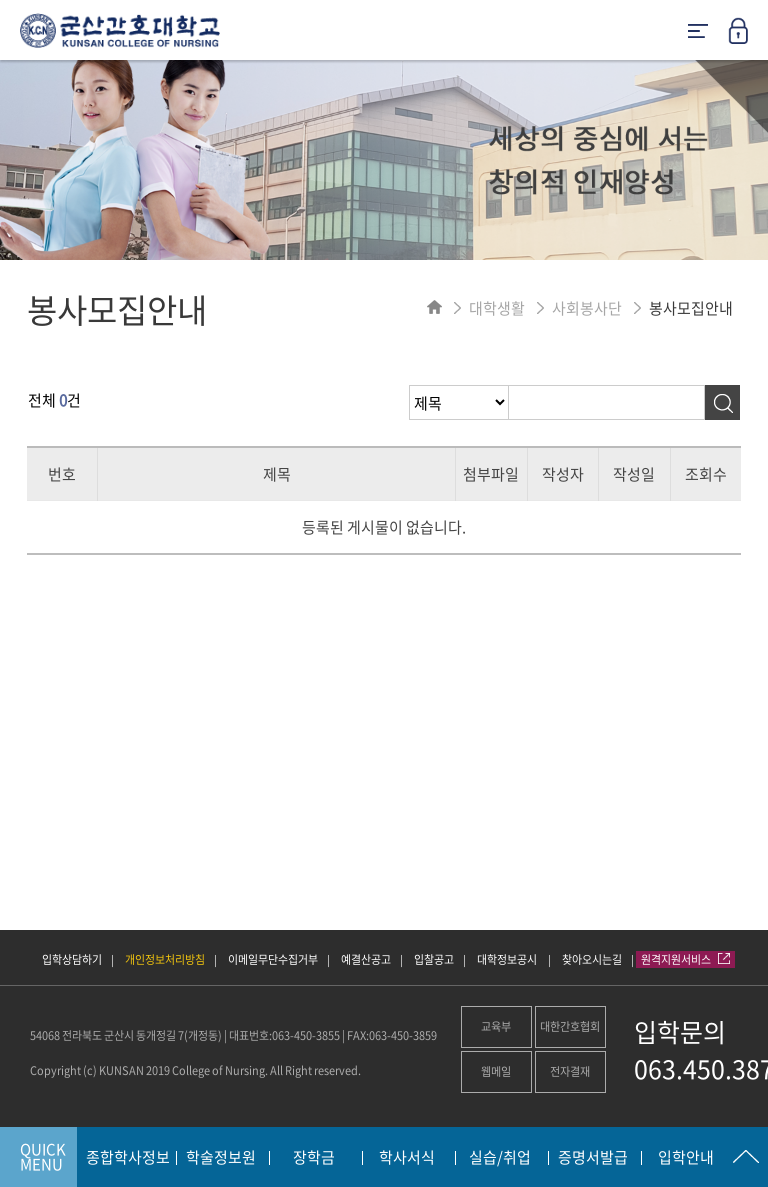  Describe the element at coordinates (45, 1035) in the screenshot. I see `54068` at that location.